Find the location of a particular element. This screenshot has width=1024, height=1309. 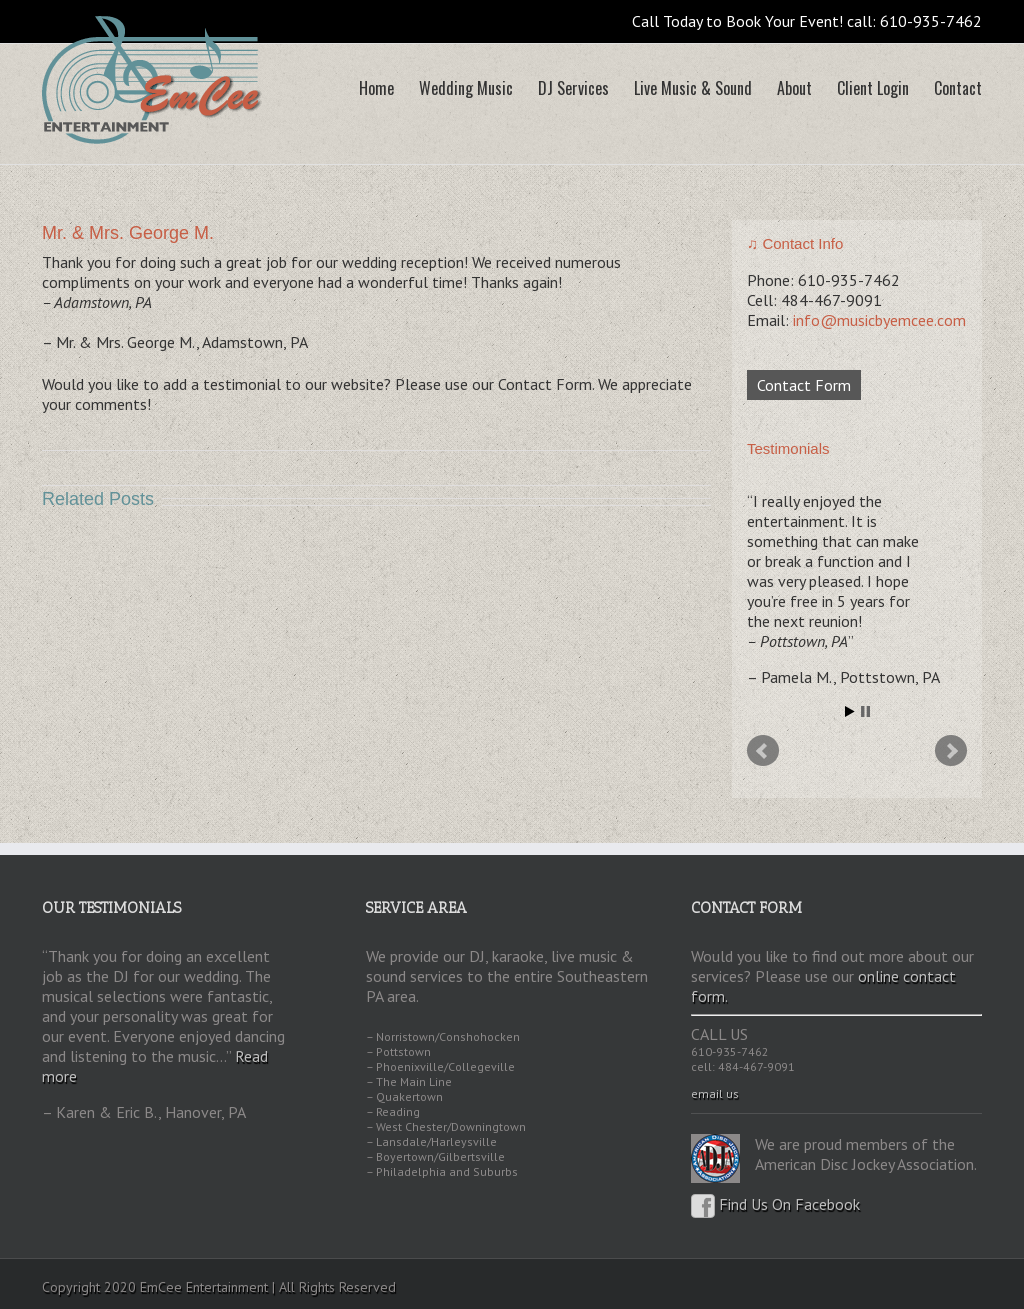

Mr. & Mrs. George M. is located at coordinates (128, 233).